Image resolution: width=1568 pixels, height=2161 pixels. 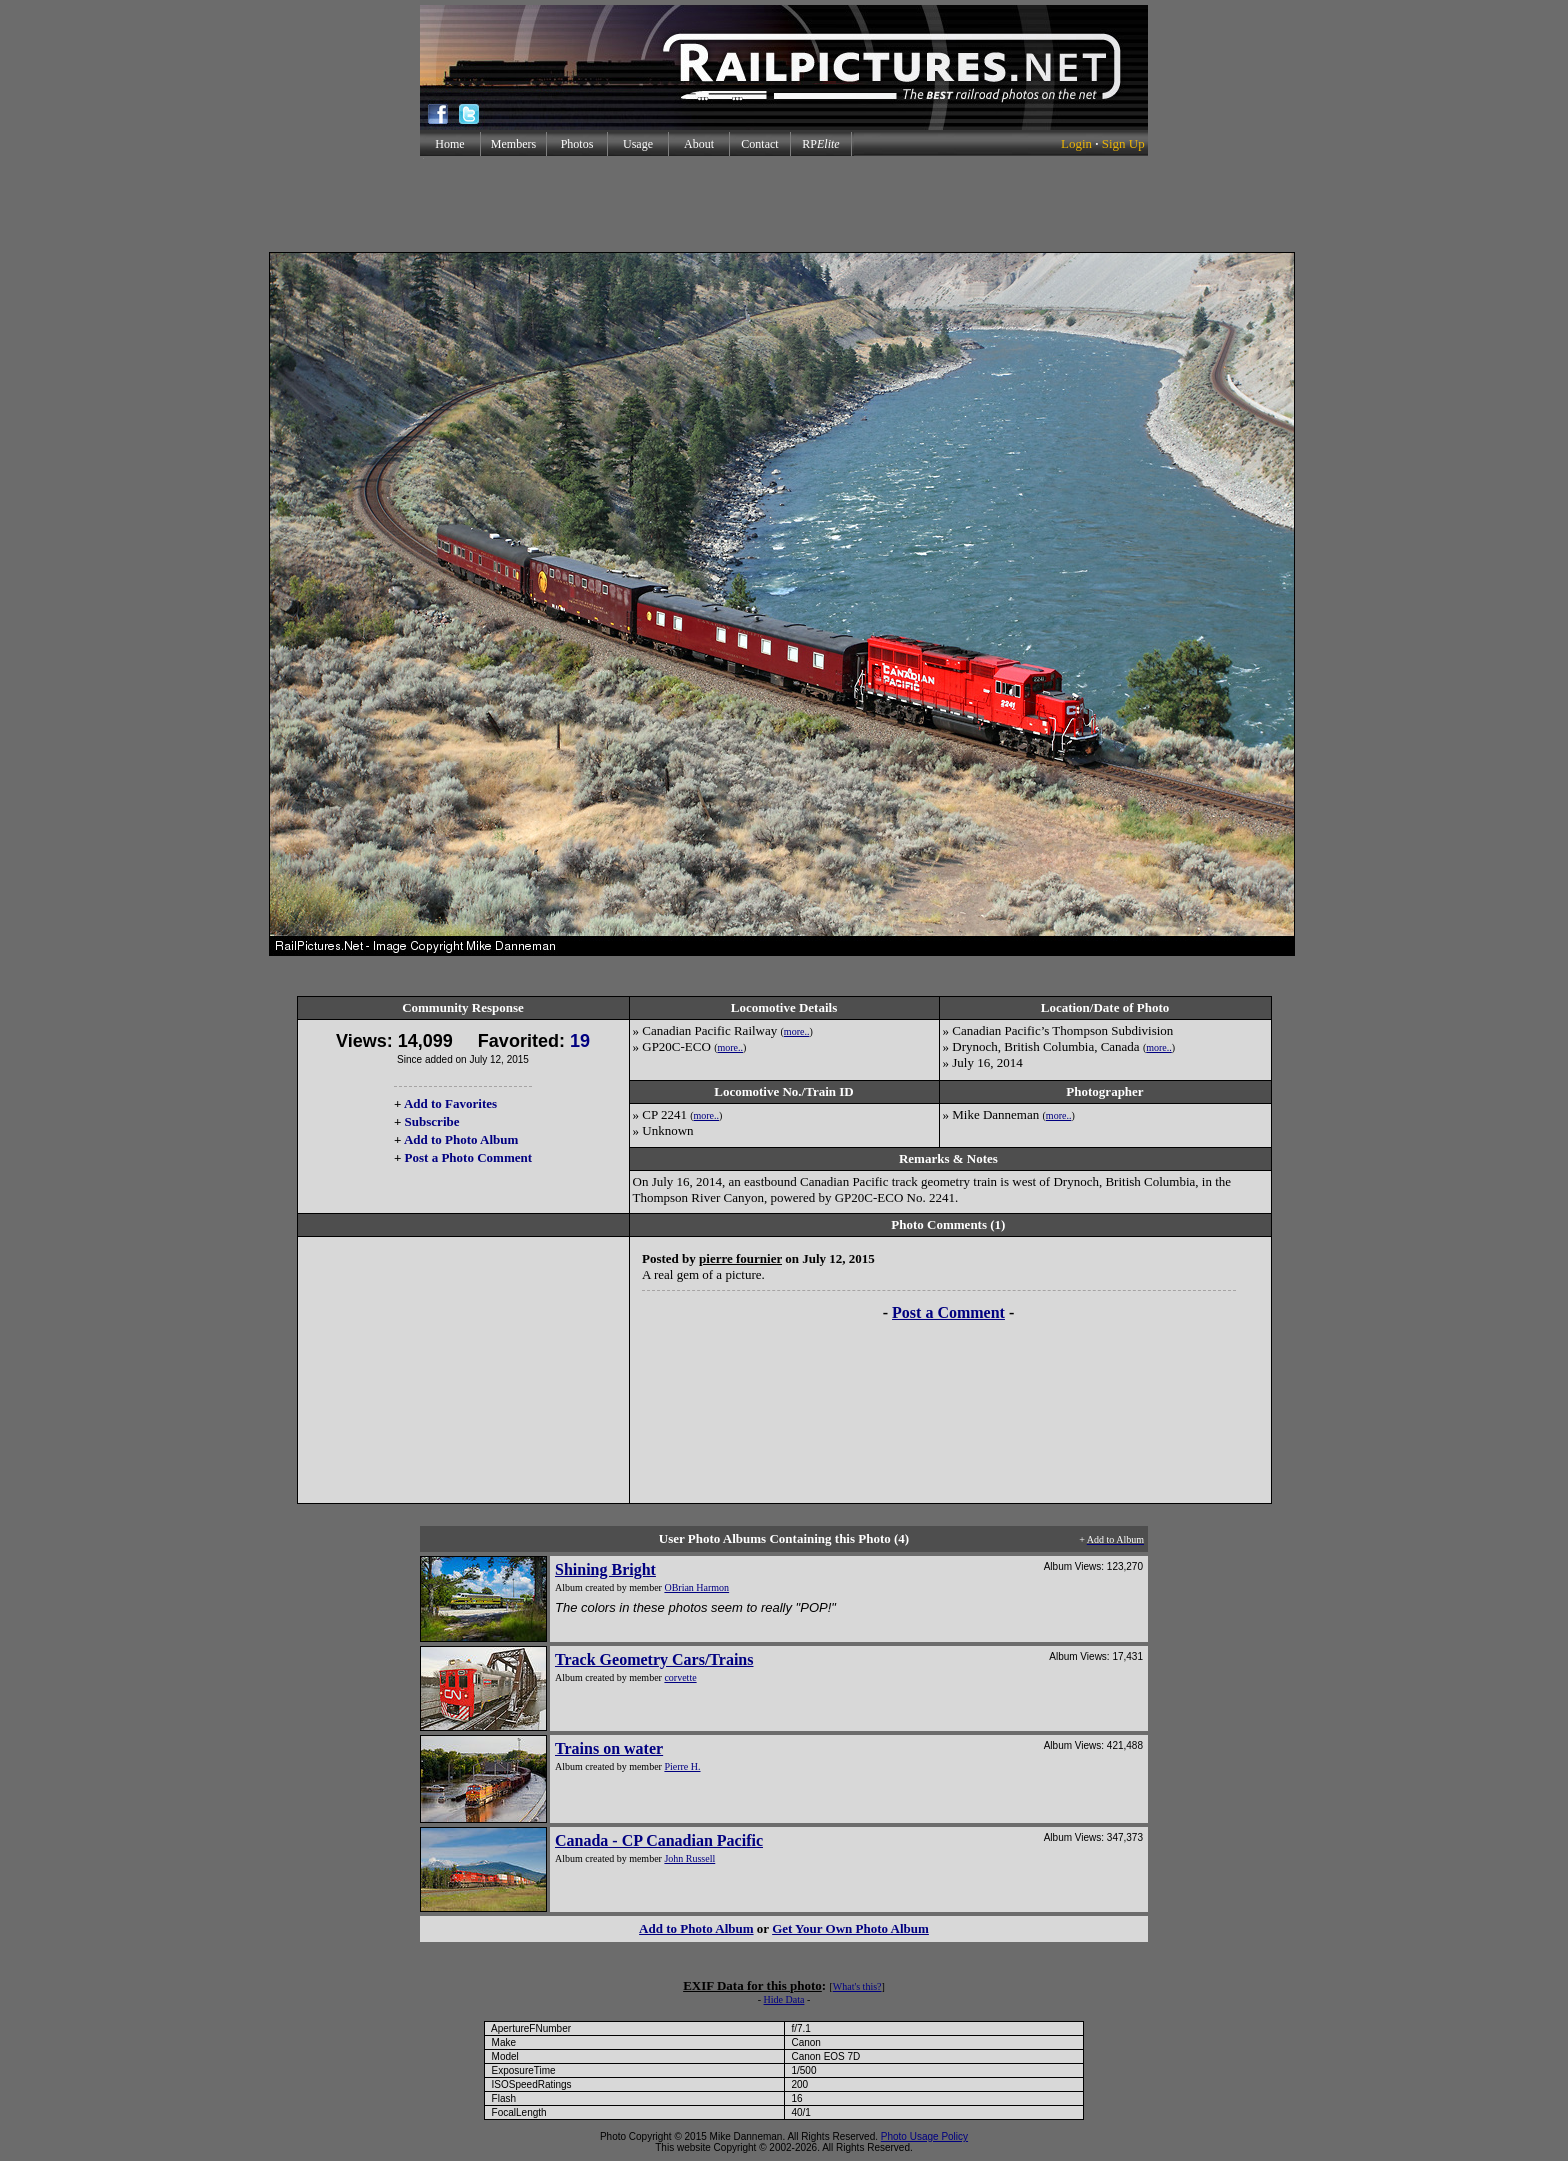 What do you see at coordinates (468, 1157) in the screenshot?
I see `Post a Photo Comment` at bounding box center [468, 1157].